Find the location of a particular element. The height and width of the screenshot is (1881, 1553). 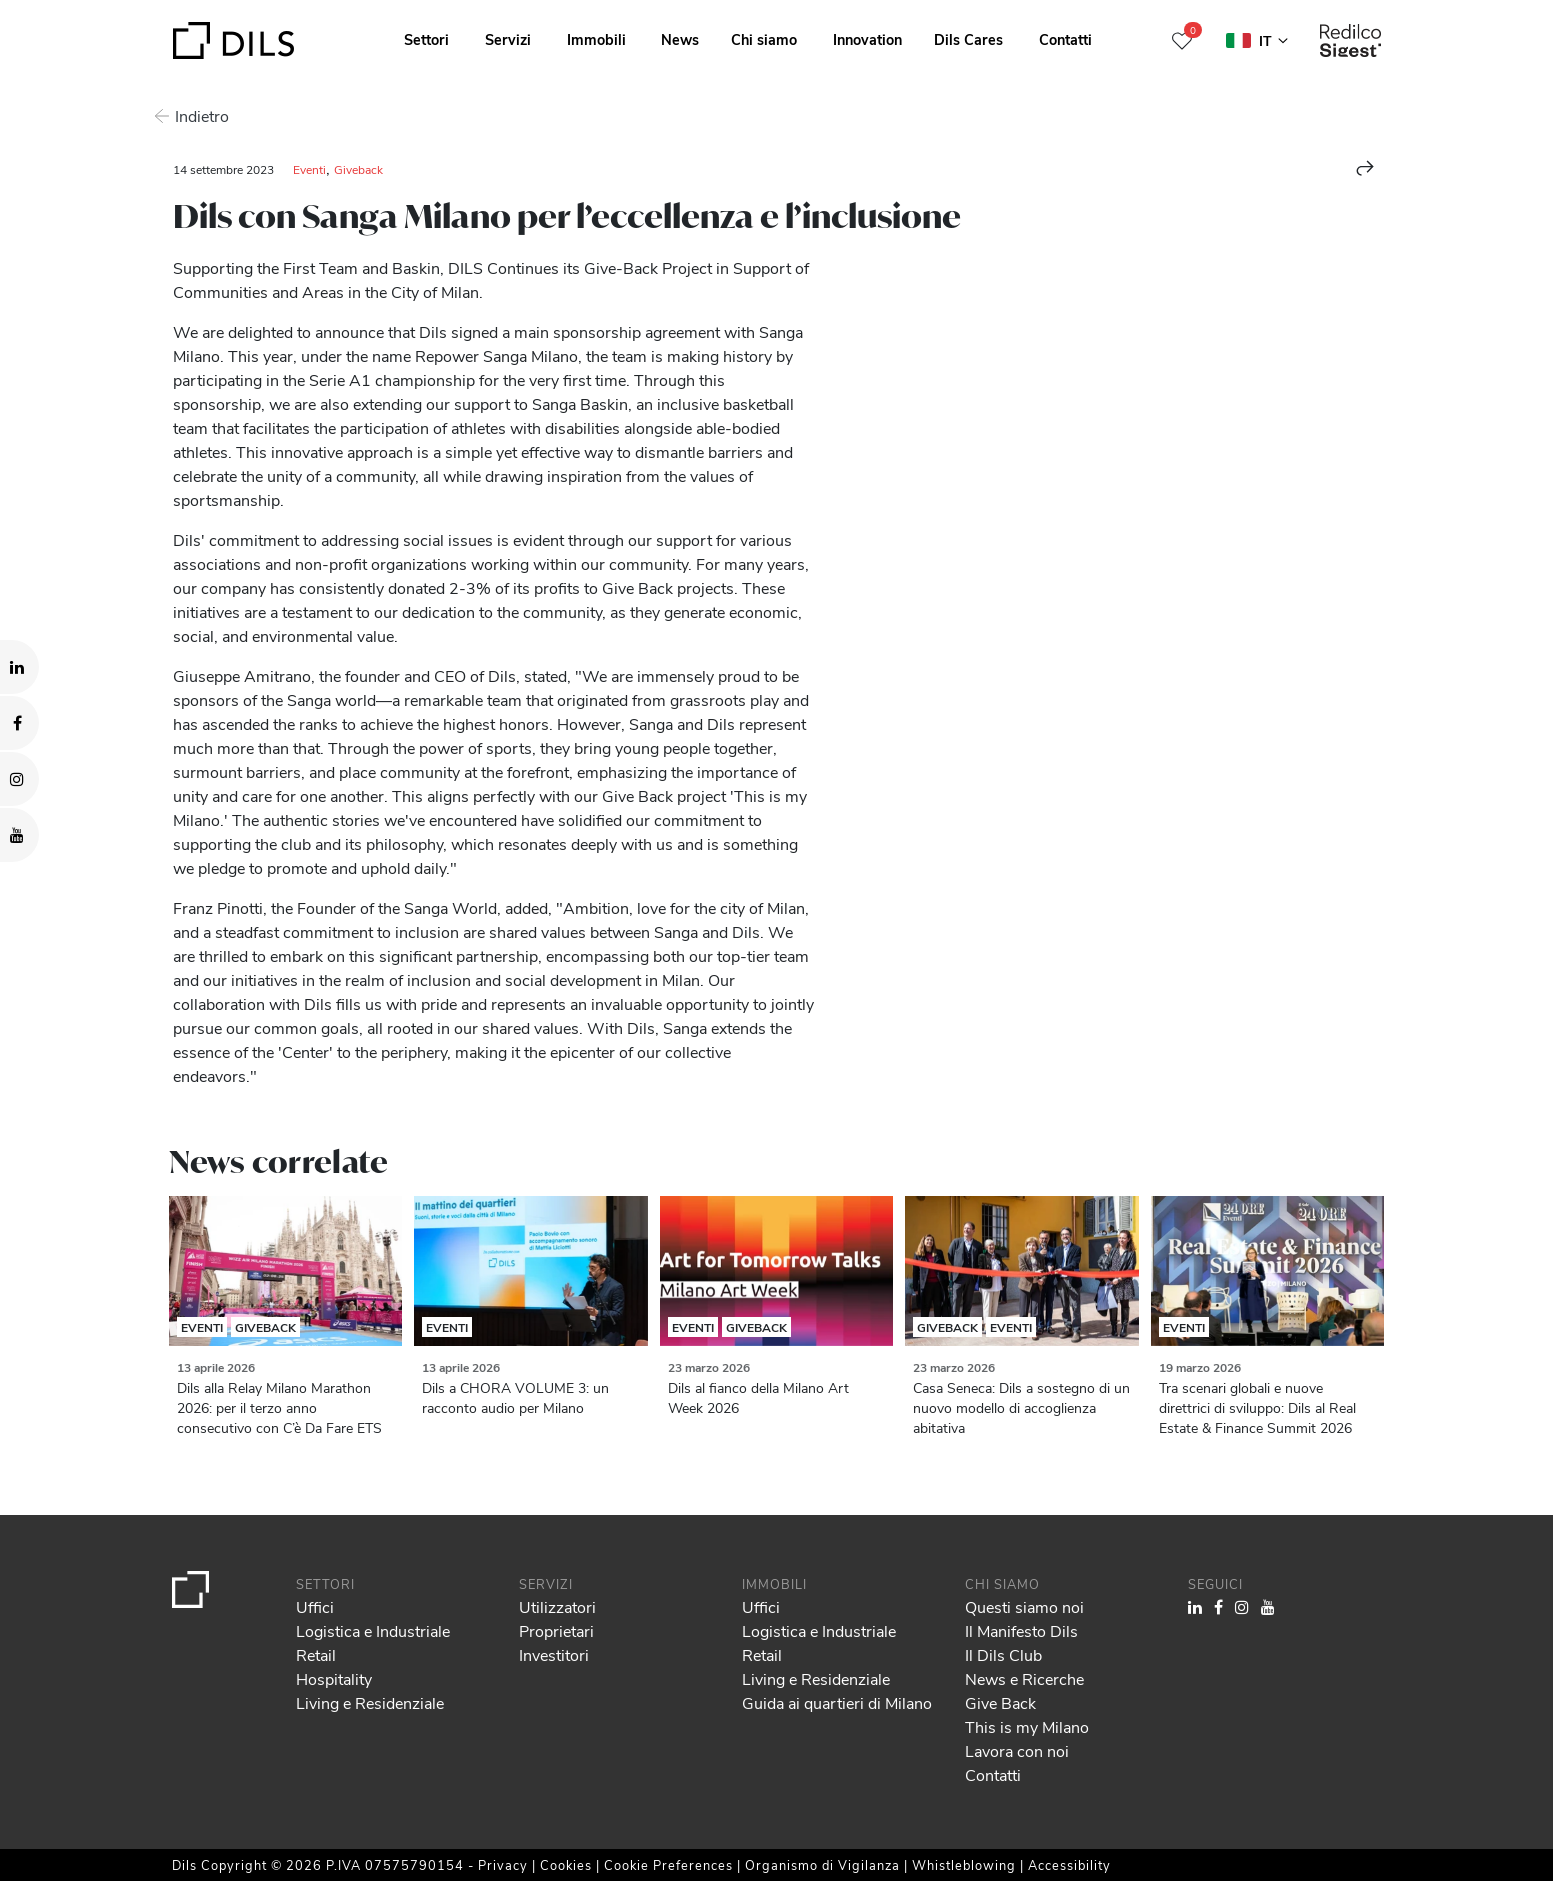

Deny is located at coordinates (1399, 1806).